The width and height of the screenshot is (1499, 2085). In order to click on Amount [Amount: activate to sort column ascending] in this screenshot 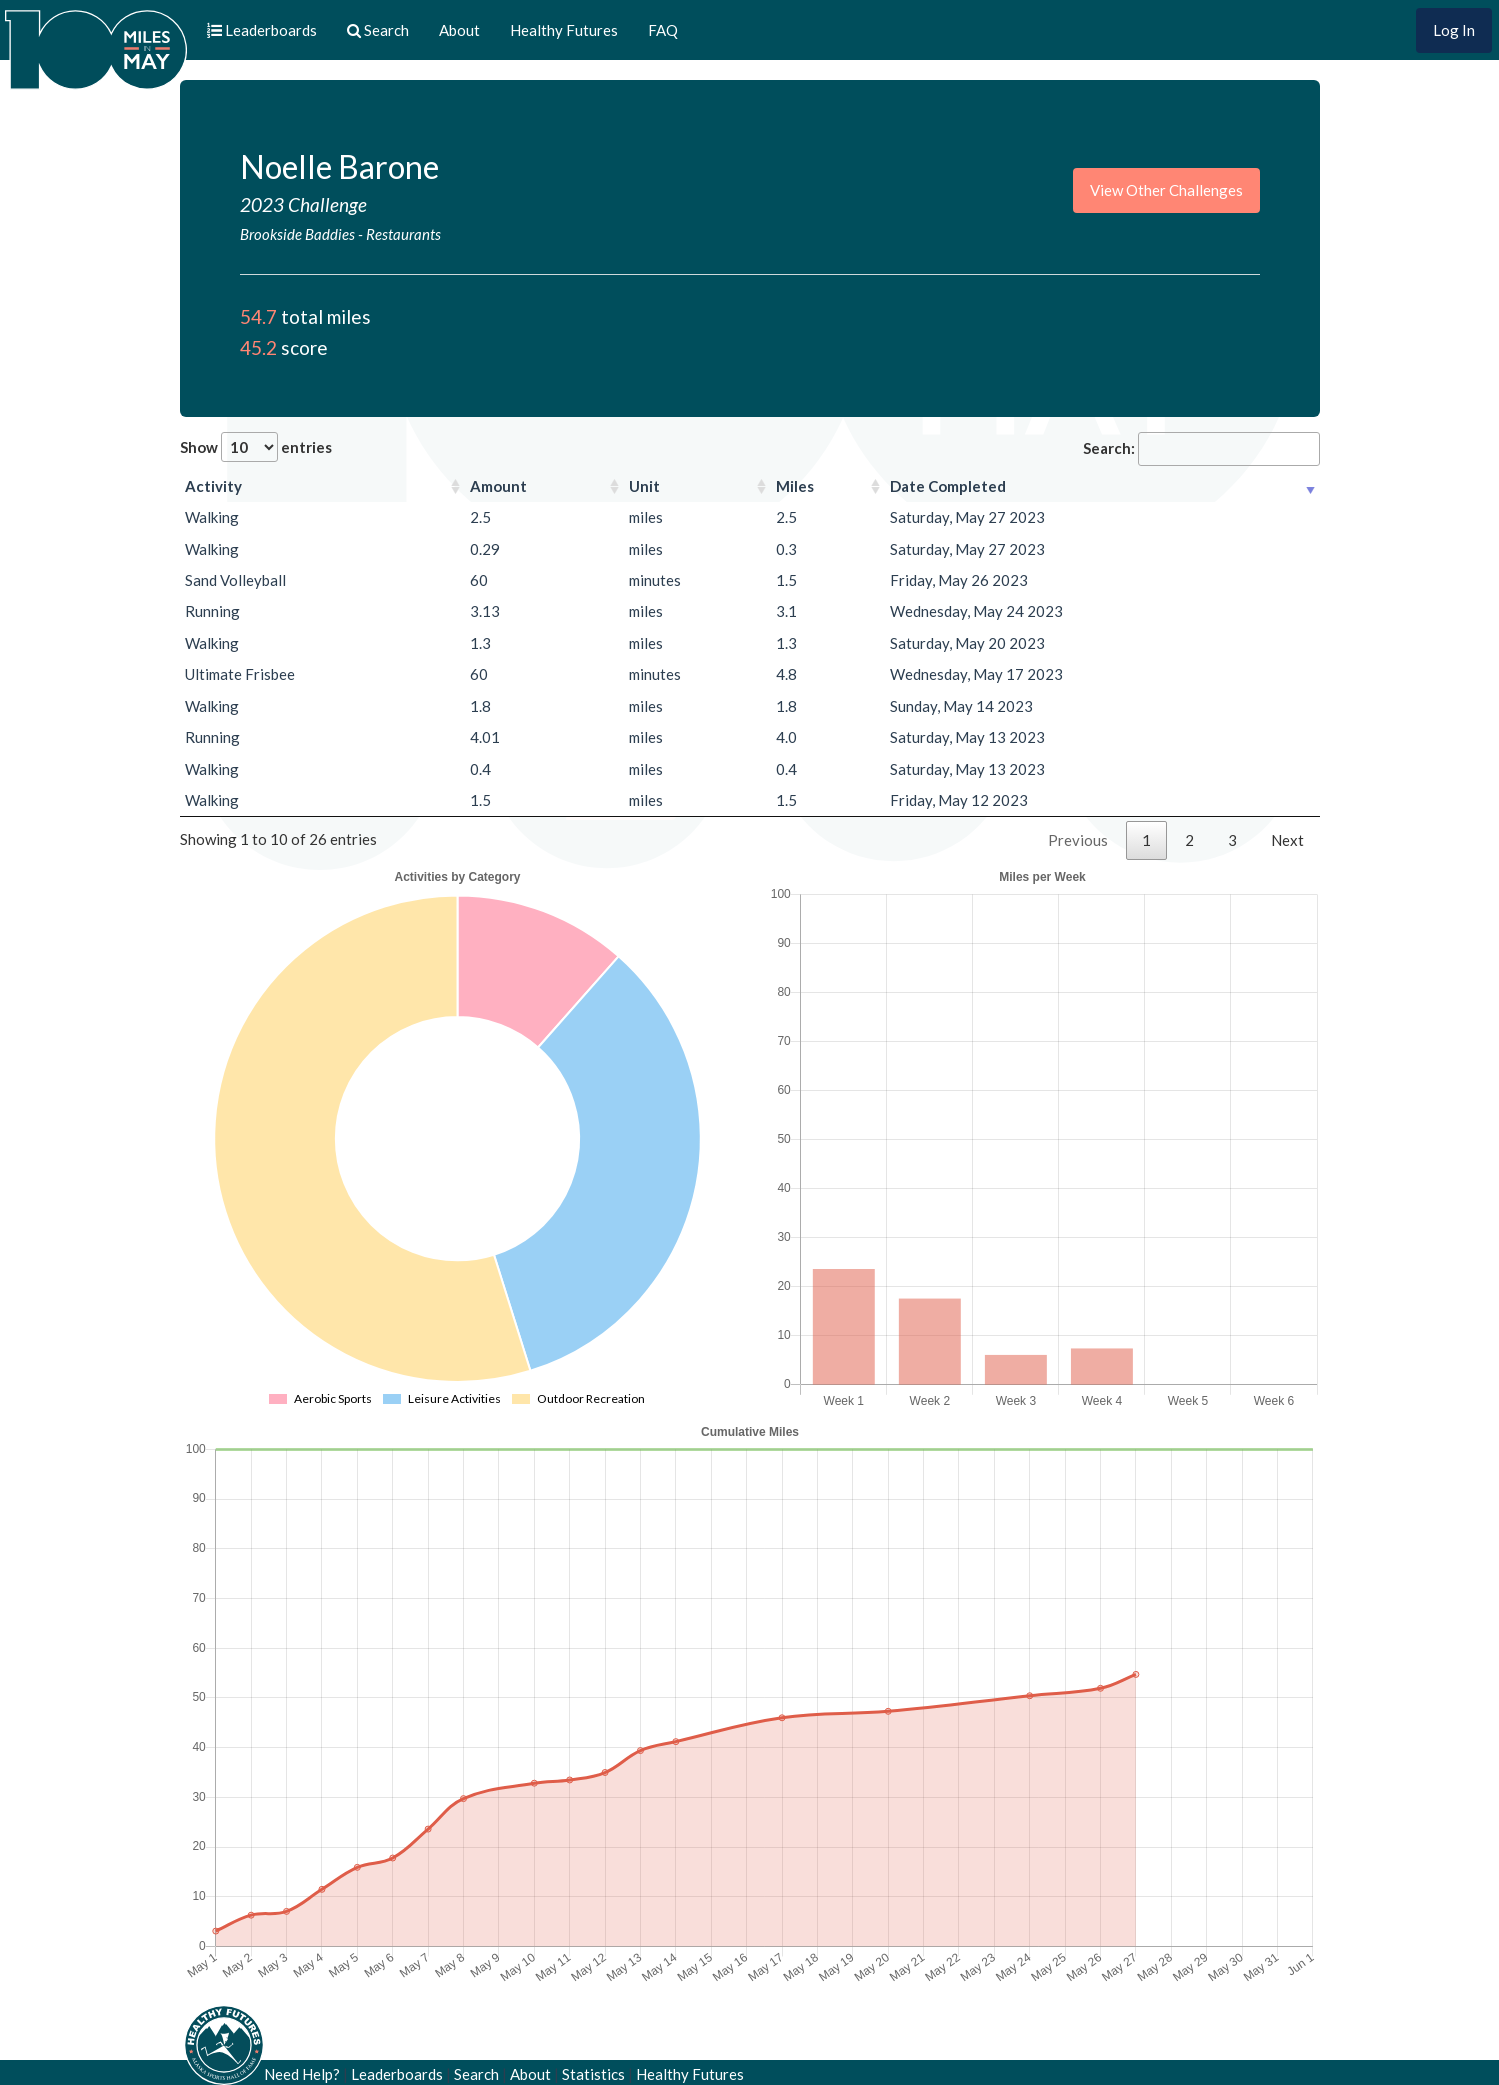, I will do `click(498, 486)`.